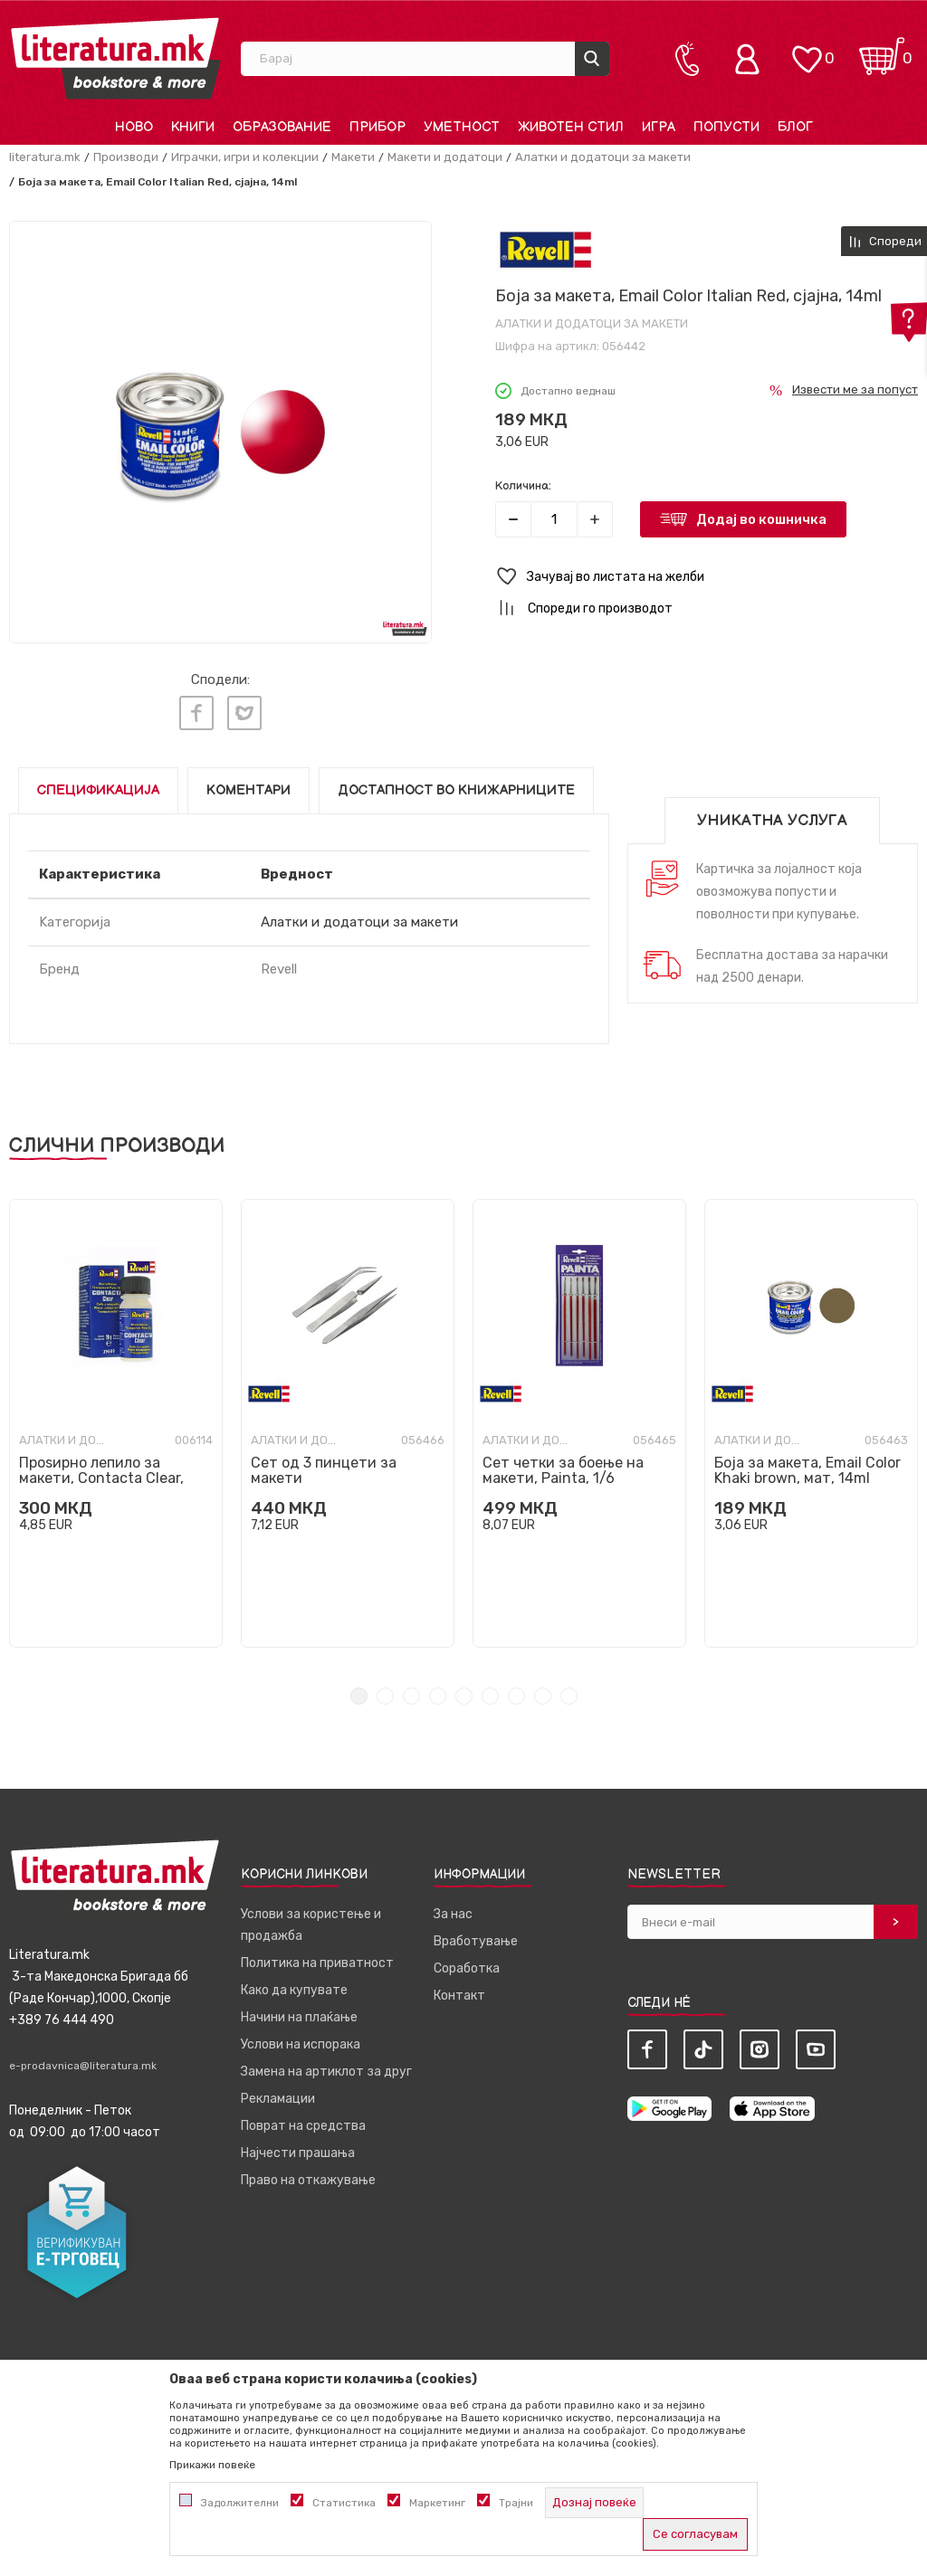 The image size is (927, 2576). I want to click on Спецификација, so click(98, 785).